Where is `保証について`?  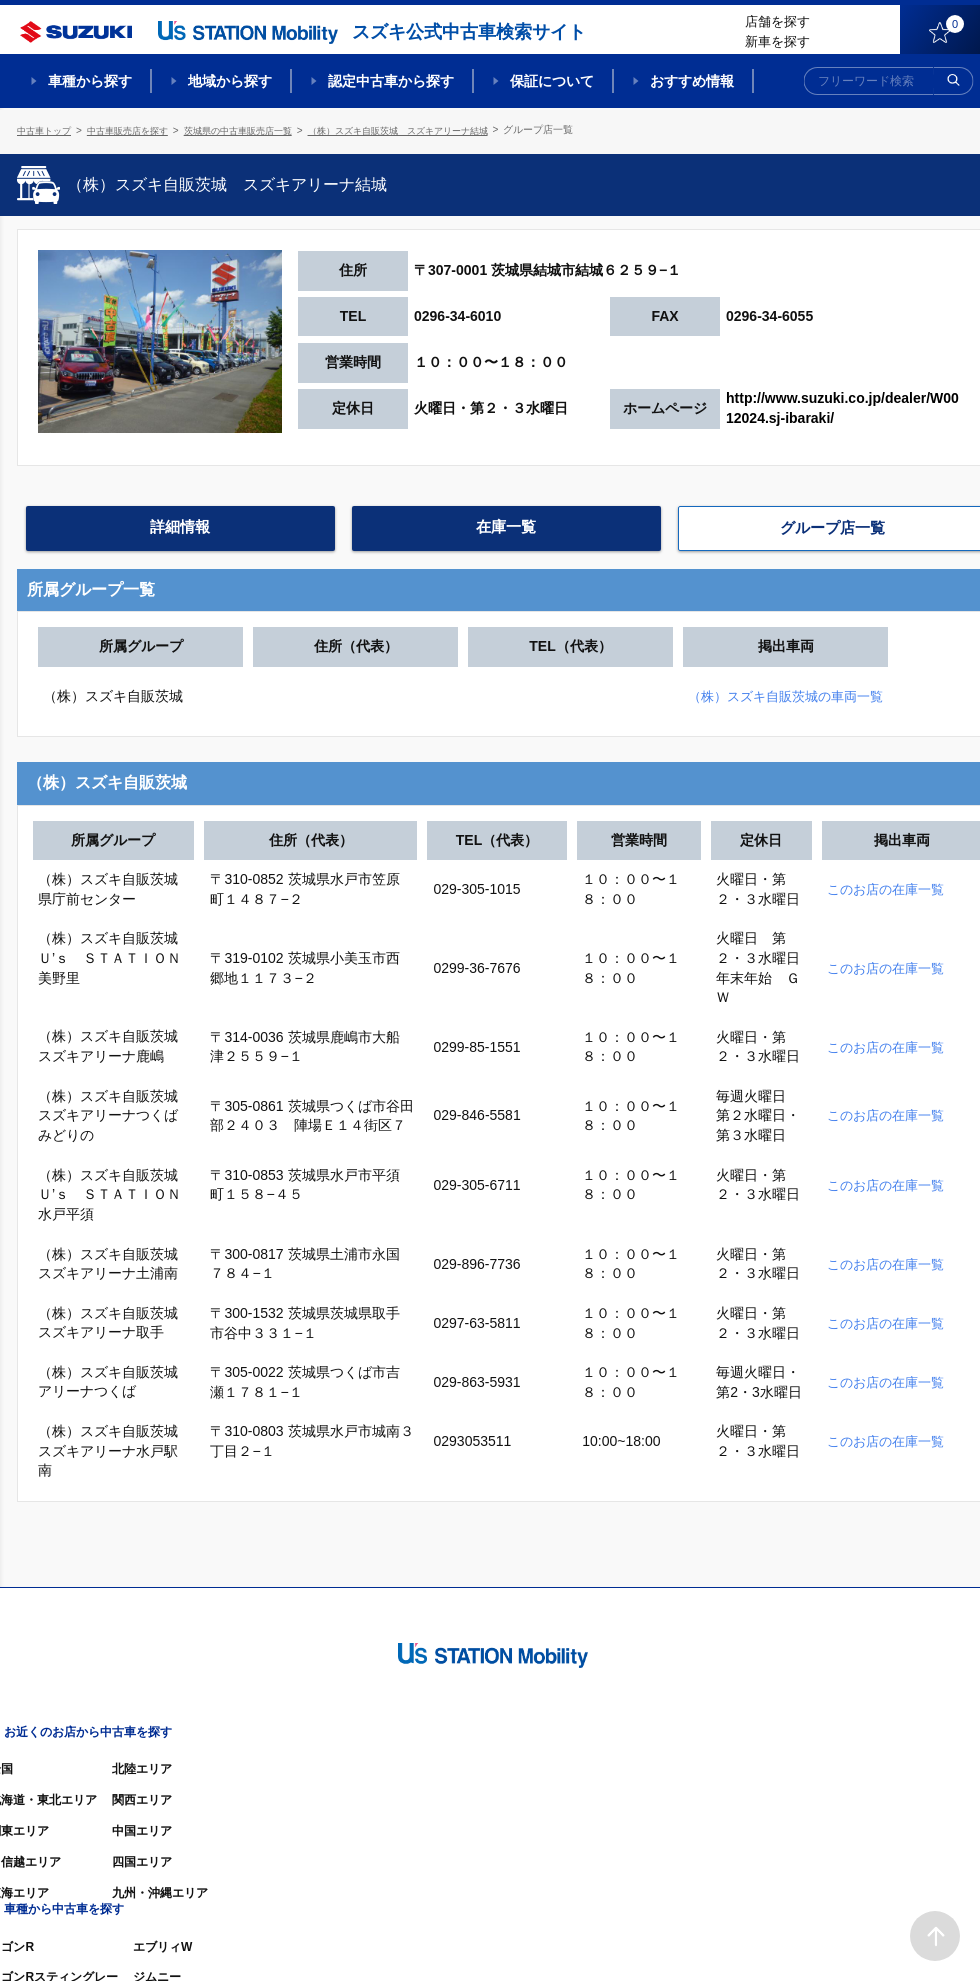 保証について is located at coordinates (552, 81).